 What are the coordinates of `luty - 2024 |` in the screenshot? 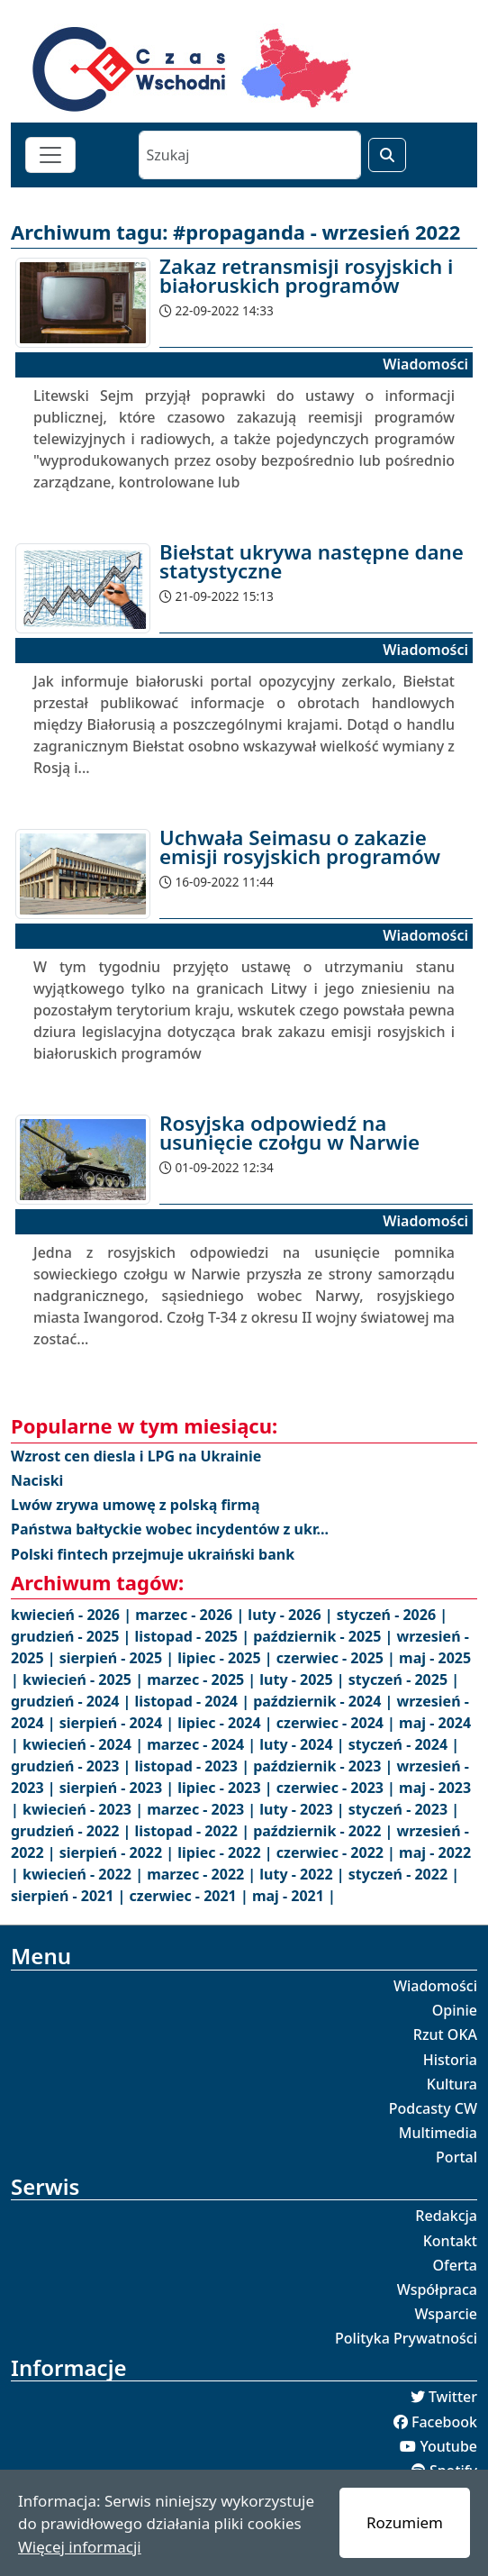 It's located at (303, 1744).